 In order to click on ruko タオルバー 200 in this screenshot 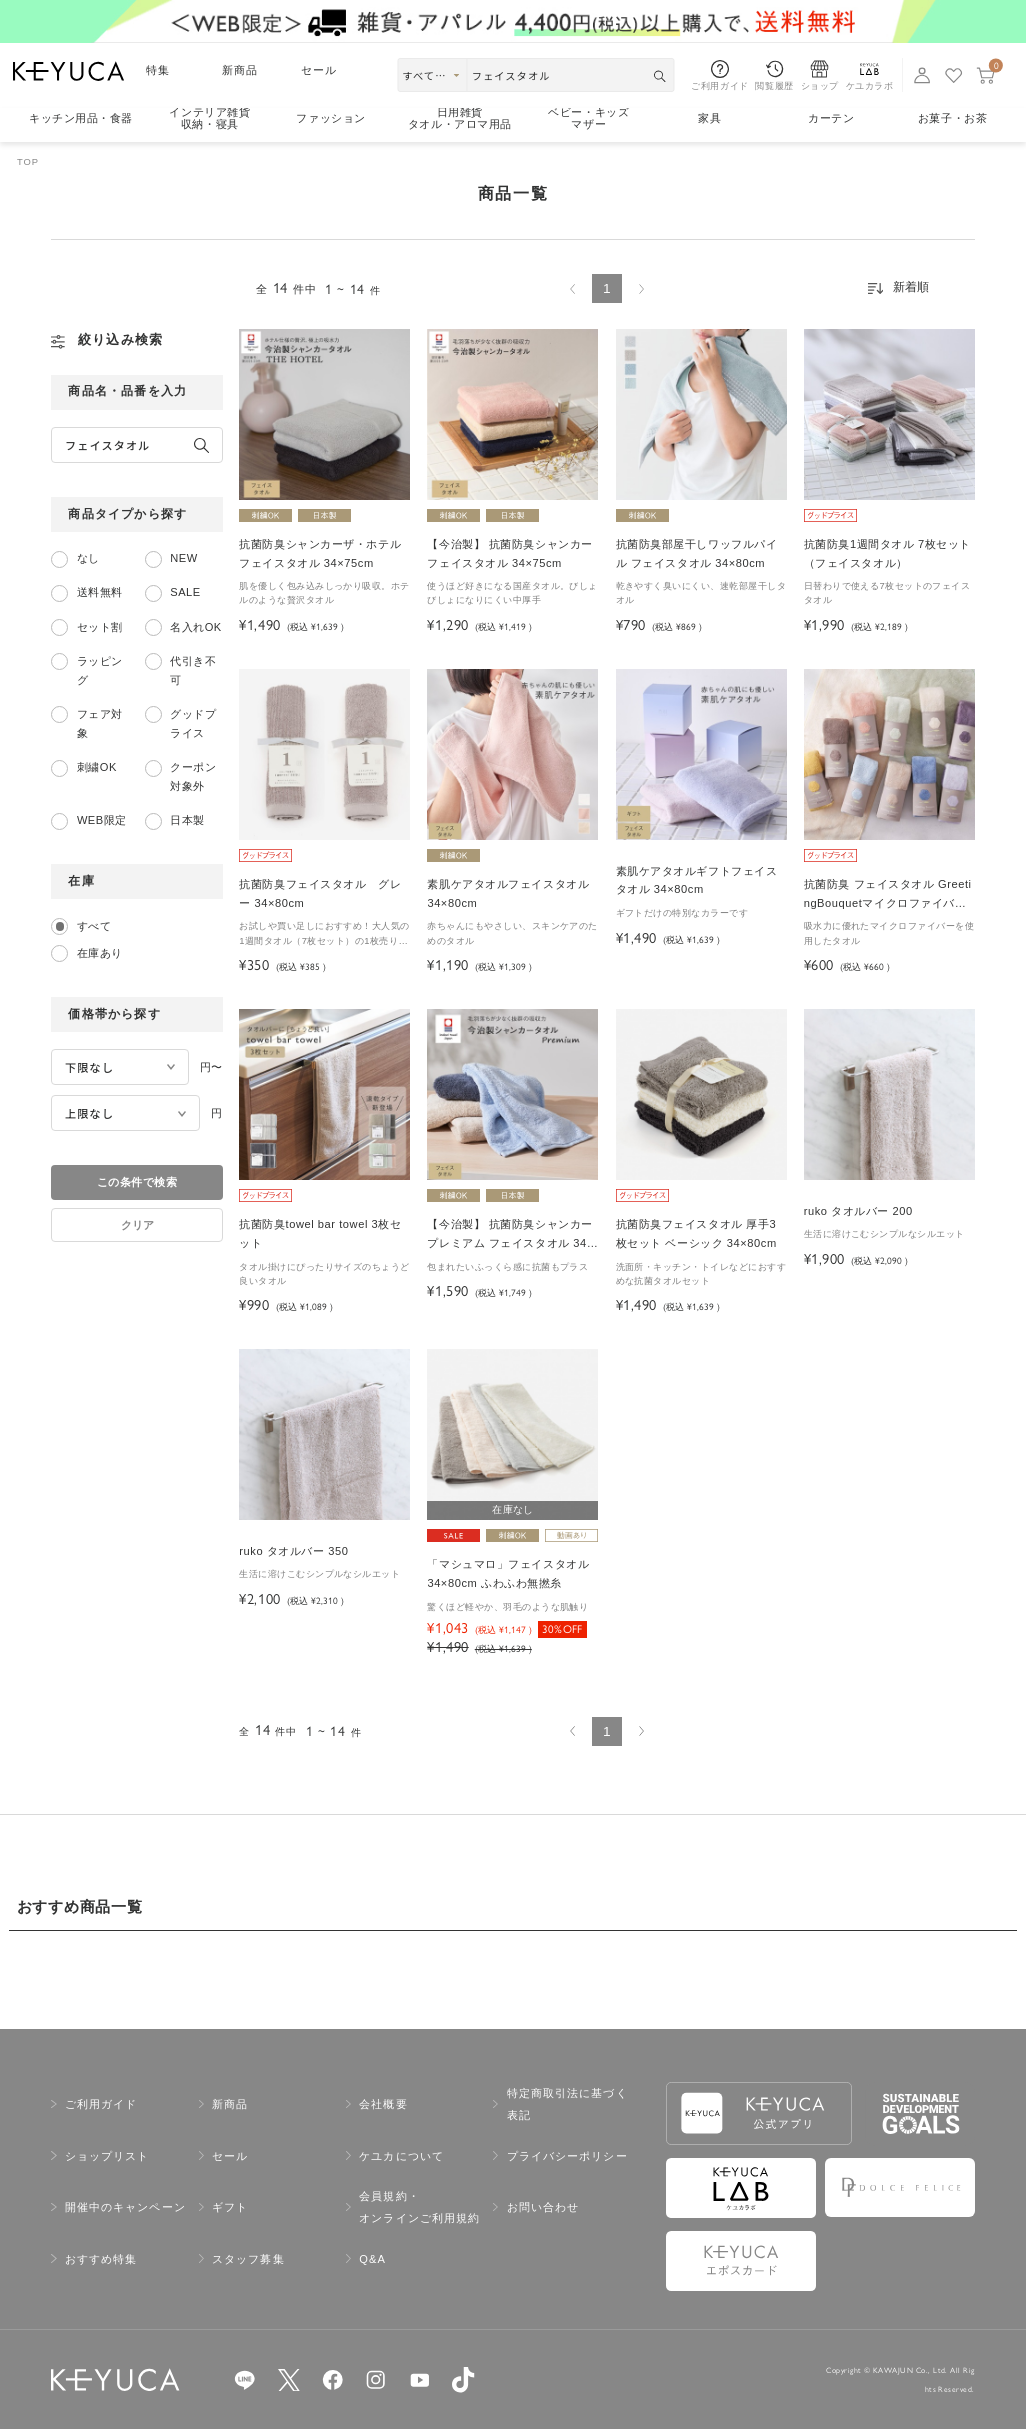, I will do `click(858, 1211)`.